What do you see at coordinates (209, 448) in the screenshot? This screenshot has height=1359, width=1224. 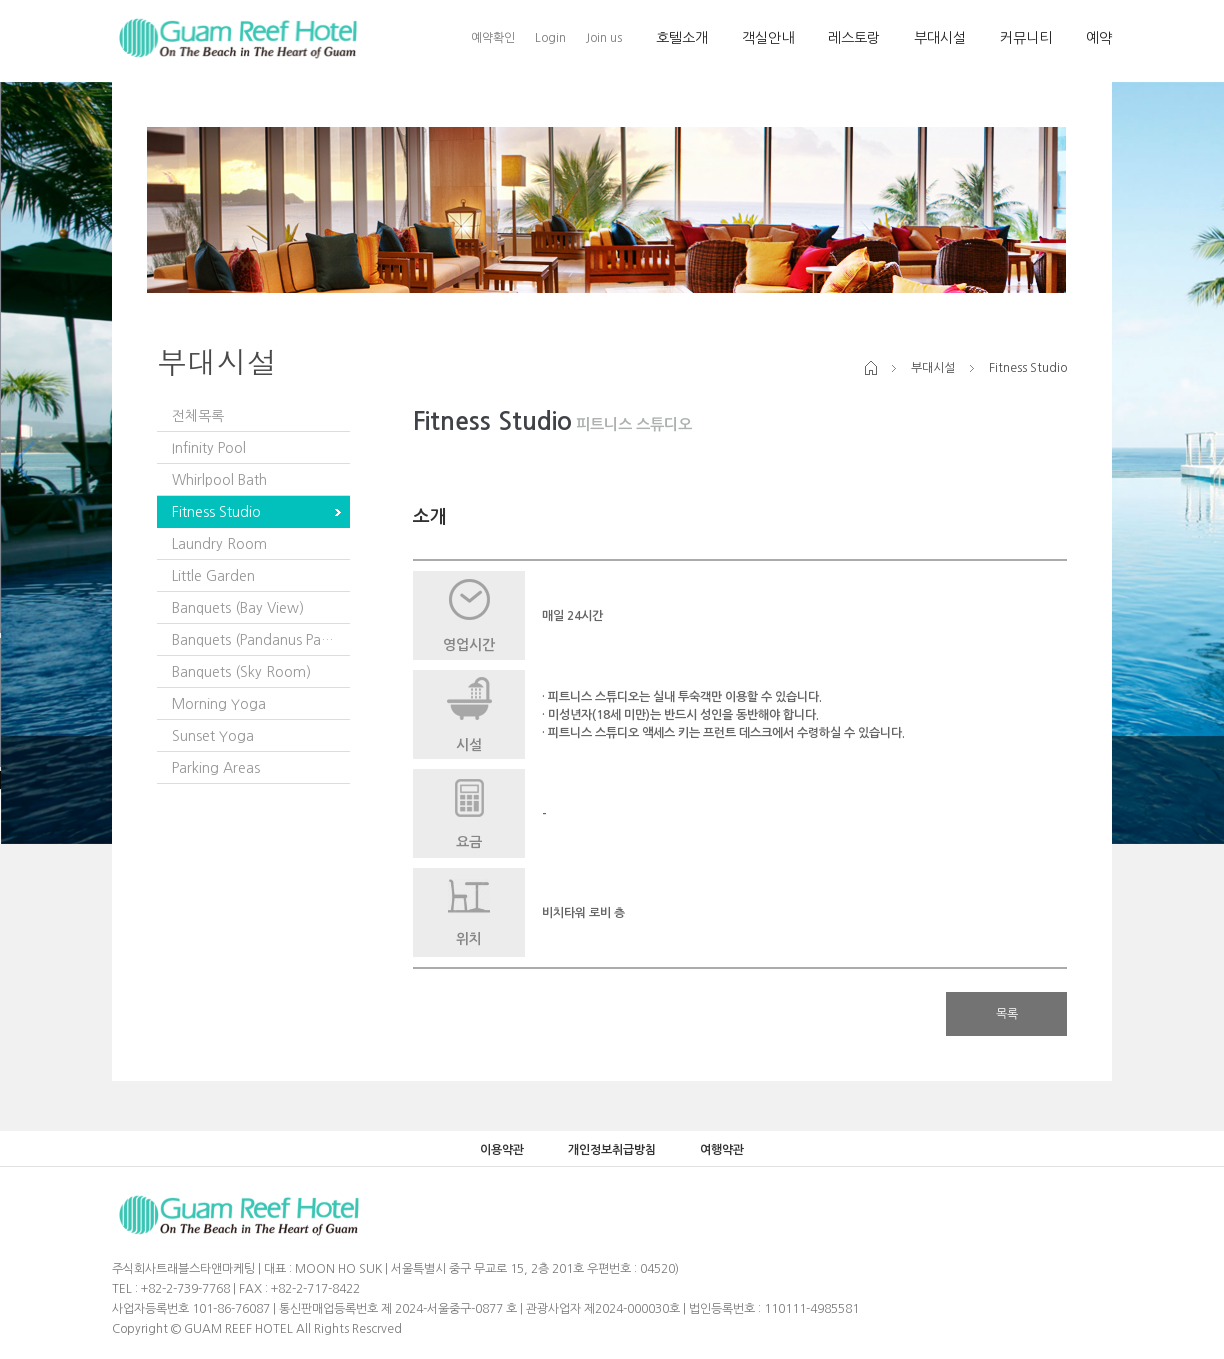 I see `Infinity Pool` at bounding box center [209, 448].